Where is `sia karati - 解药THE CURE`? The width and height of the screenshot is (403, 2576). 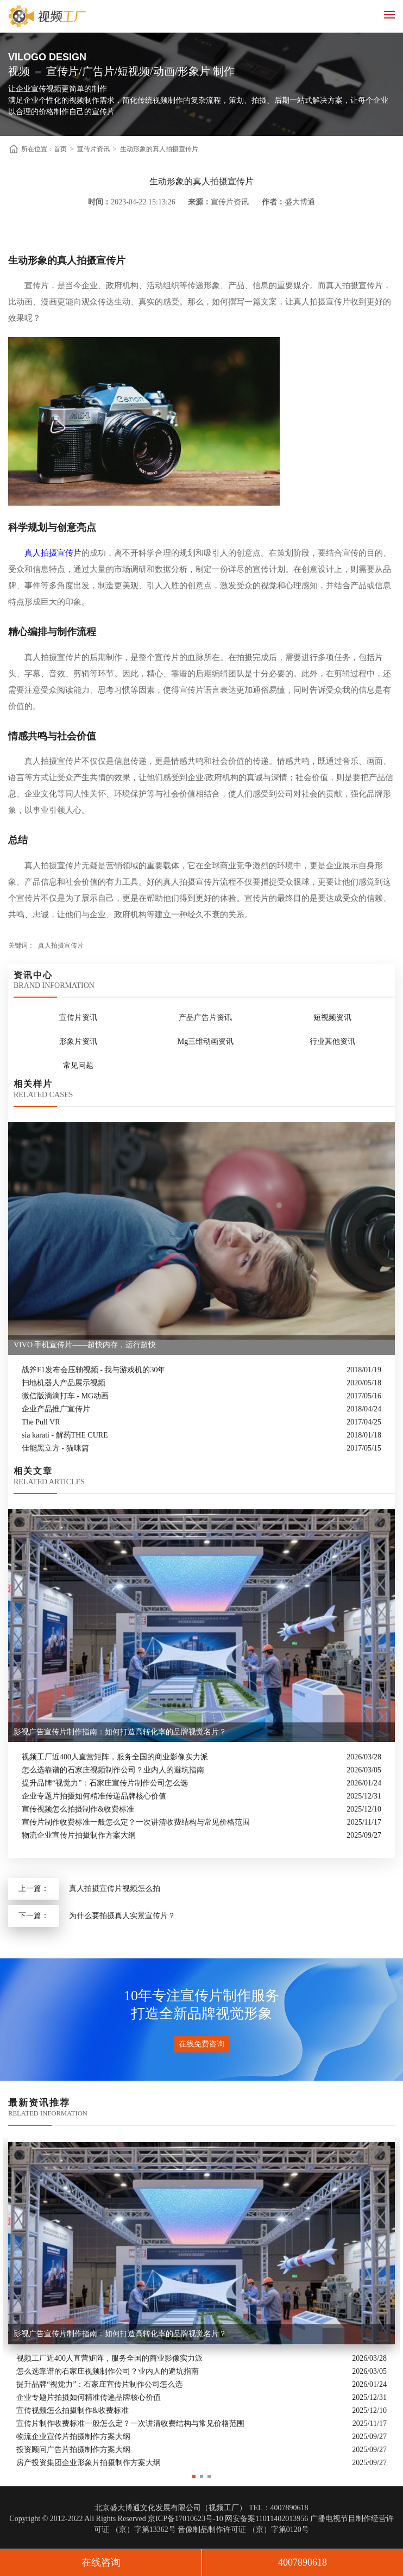 sia karati - 解药THE CURE is located at coordinates (65, 1435).